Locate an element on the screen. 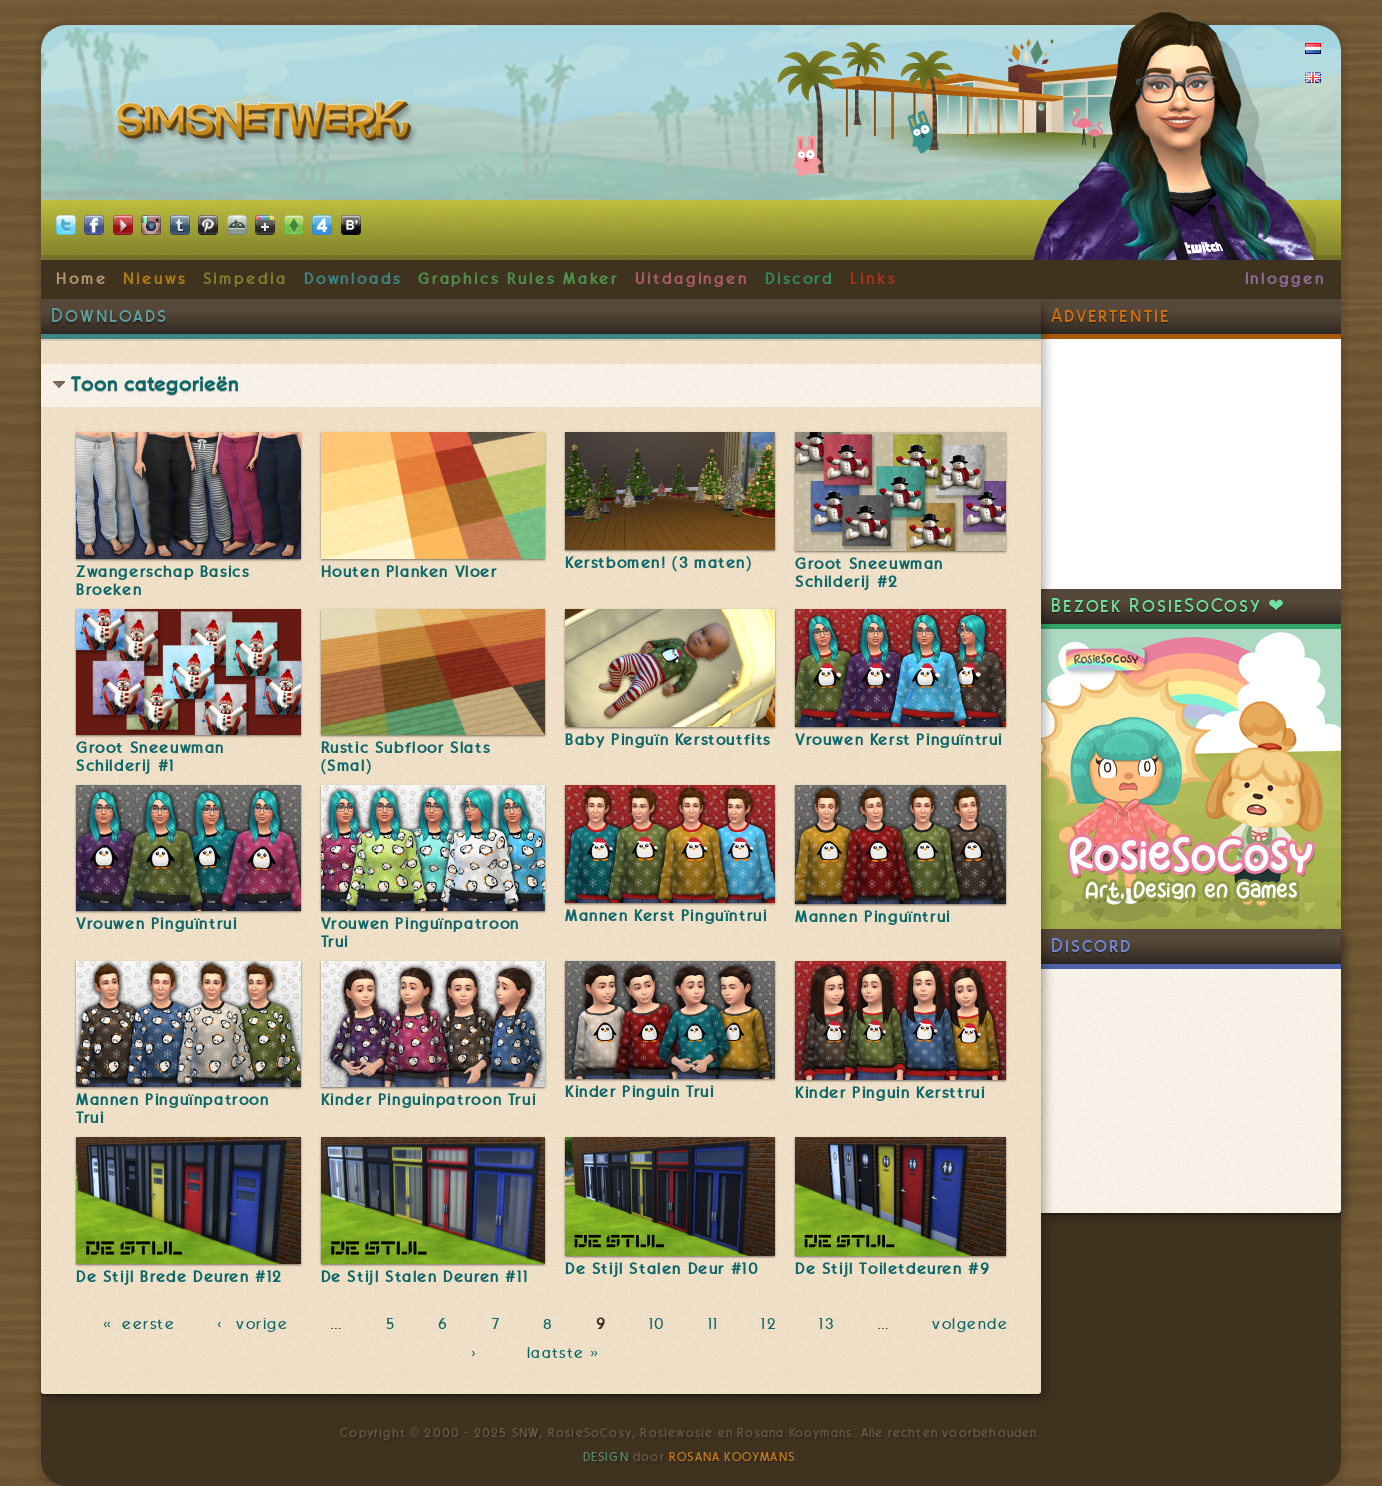 Image resolution: width=1382 pixels, height=1486 pixels. ‹ vorige is located at coordinates (252, 1324).